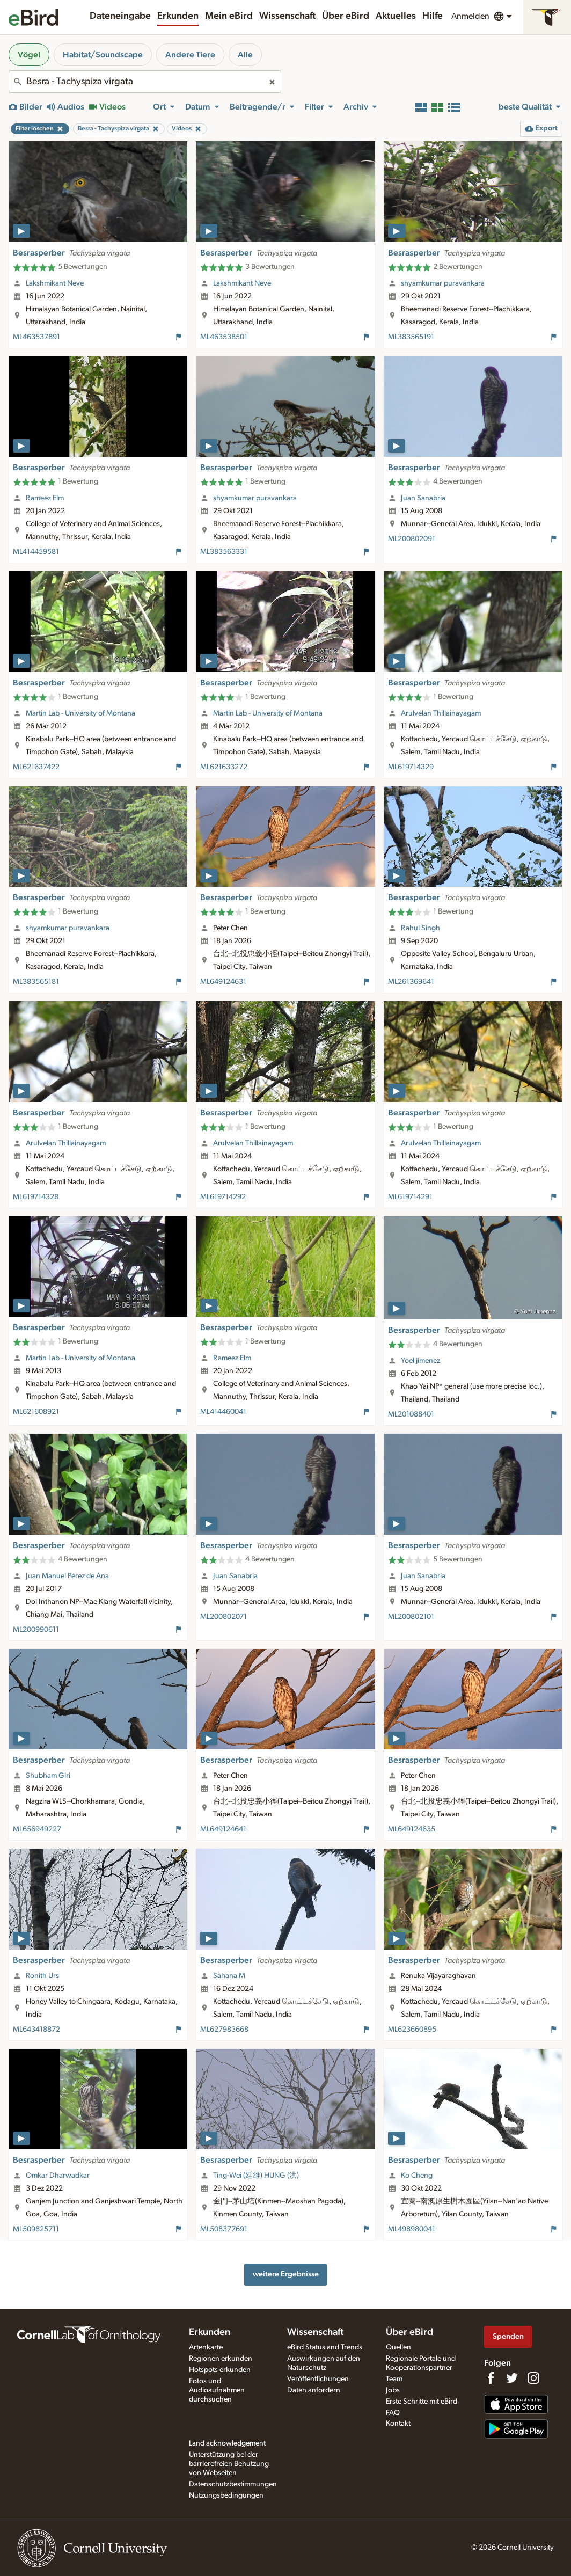 The height and width of the screenshot is (2576, 571). I want to click on Sahana M, so click(229, 1976).